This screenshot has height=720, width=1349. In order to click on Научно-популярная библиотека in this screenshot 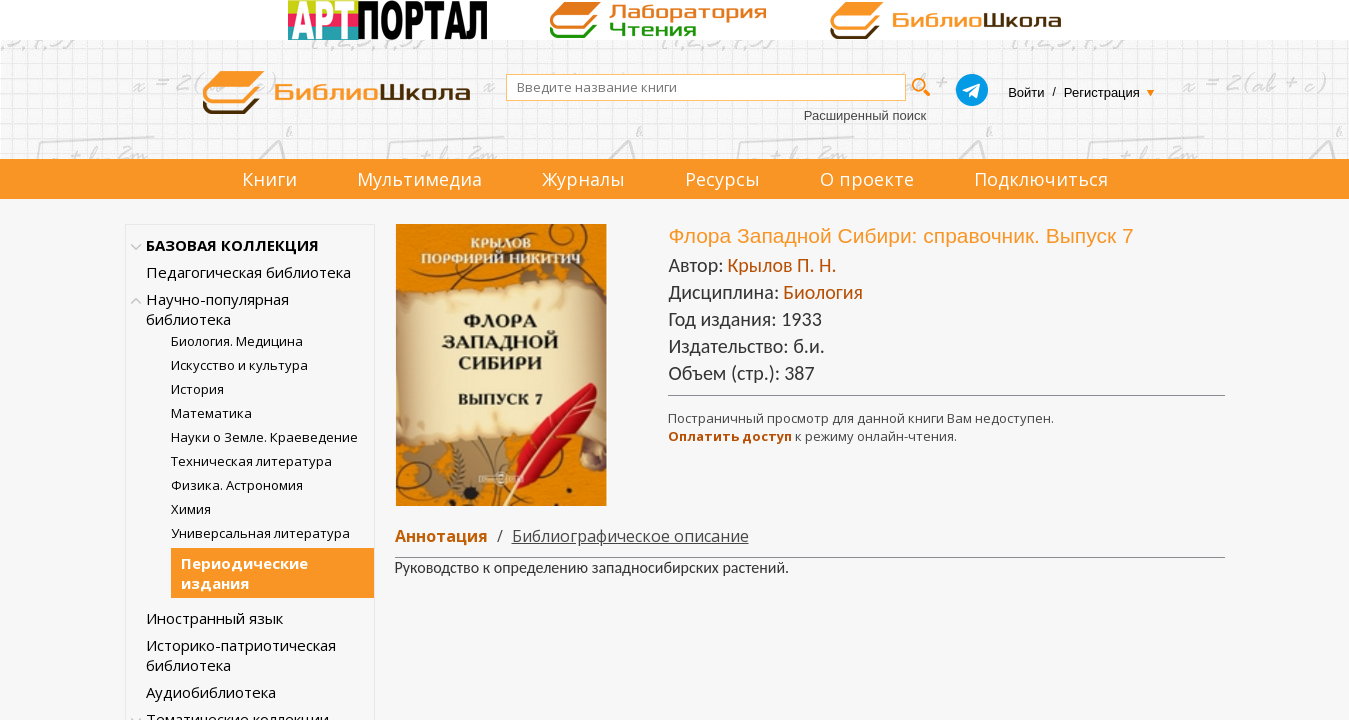, I will do `click(217, 309)`.